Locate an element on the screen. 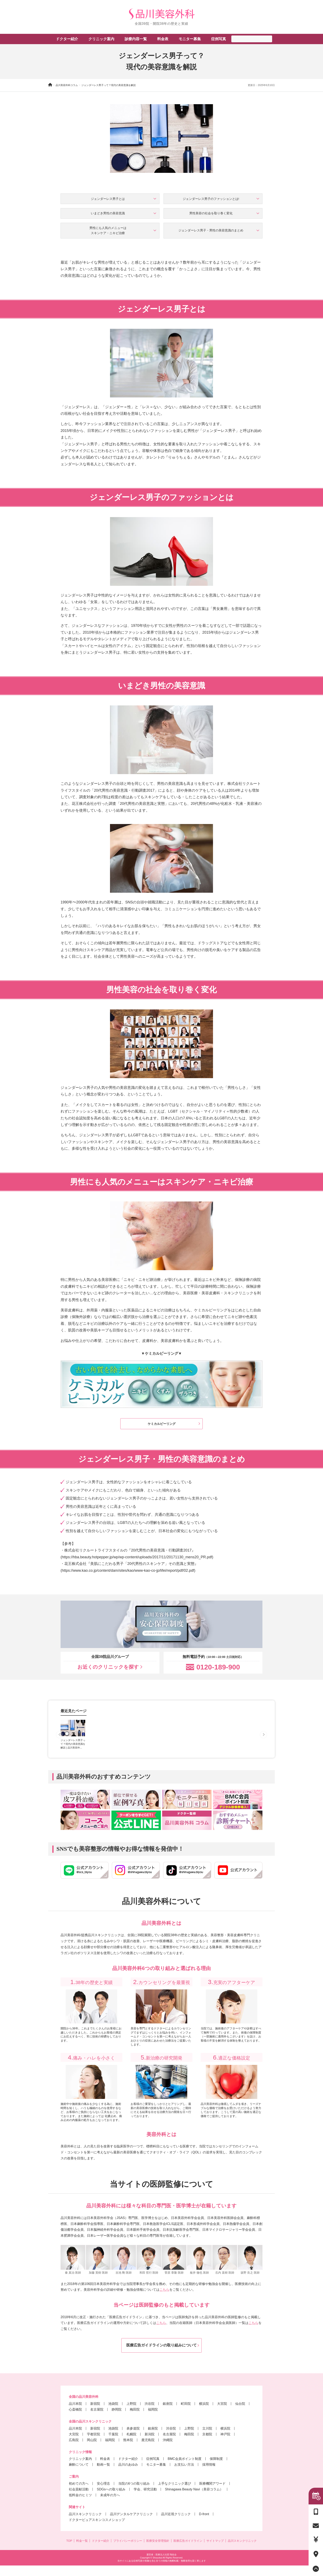 This screenshot has width=323, height=2576. D-front is located at coordinates (204, 2524).